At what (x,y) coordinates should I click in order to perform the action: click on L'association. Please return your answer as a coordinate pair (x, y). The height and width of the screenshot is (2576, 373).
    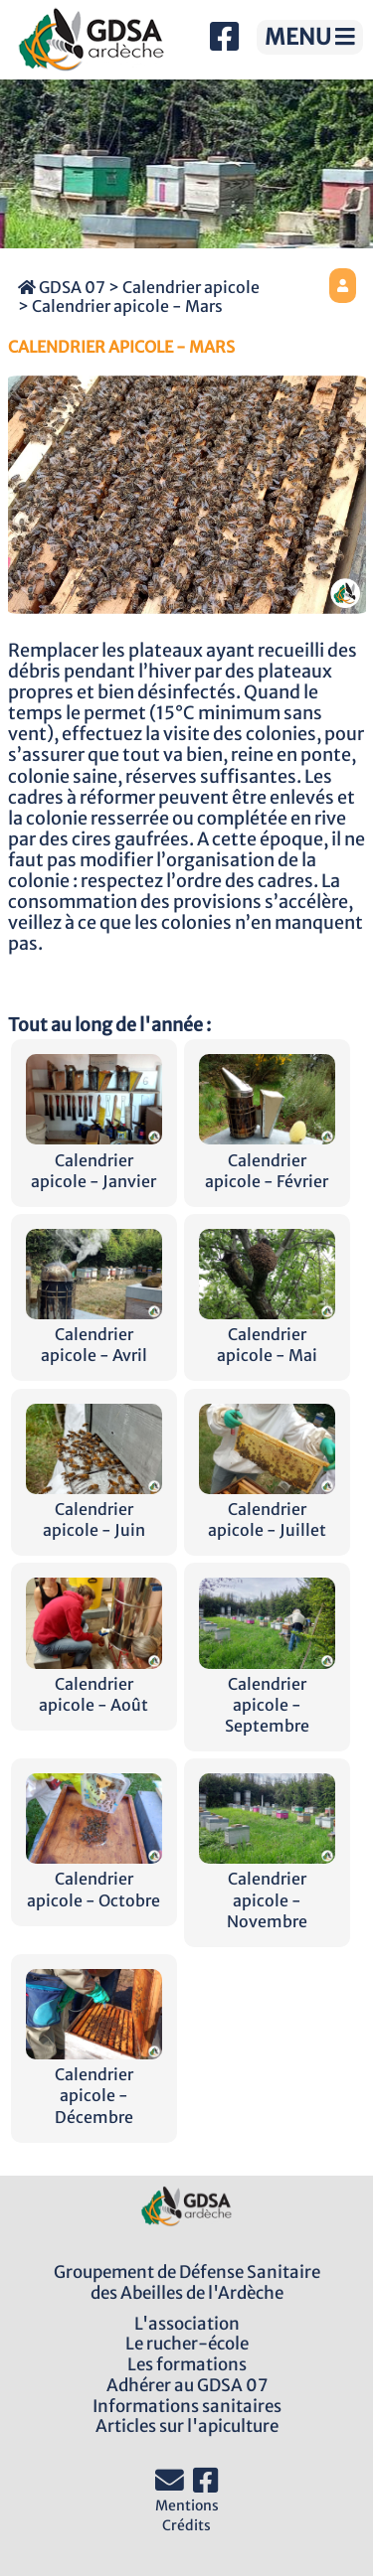
    Looking at the image, I should click on (187, 2324).